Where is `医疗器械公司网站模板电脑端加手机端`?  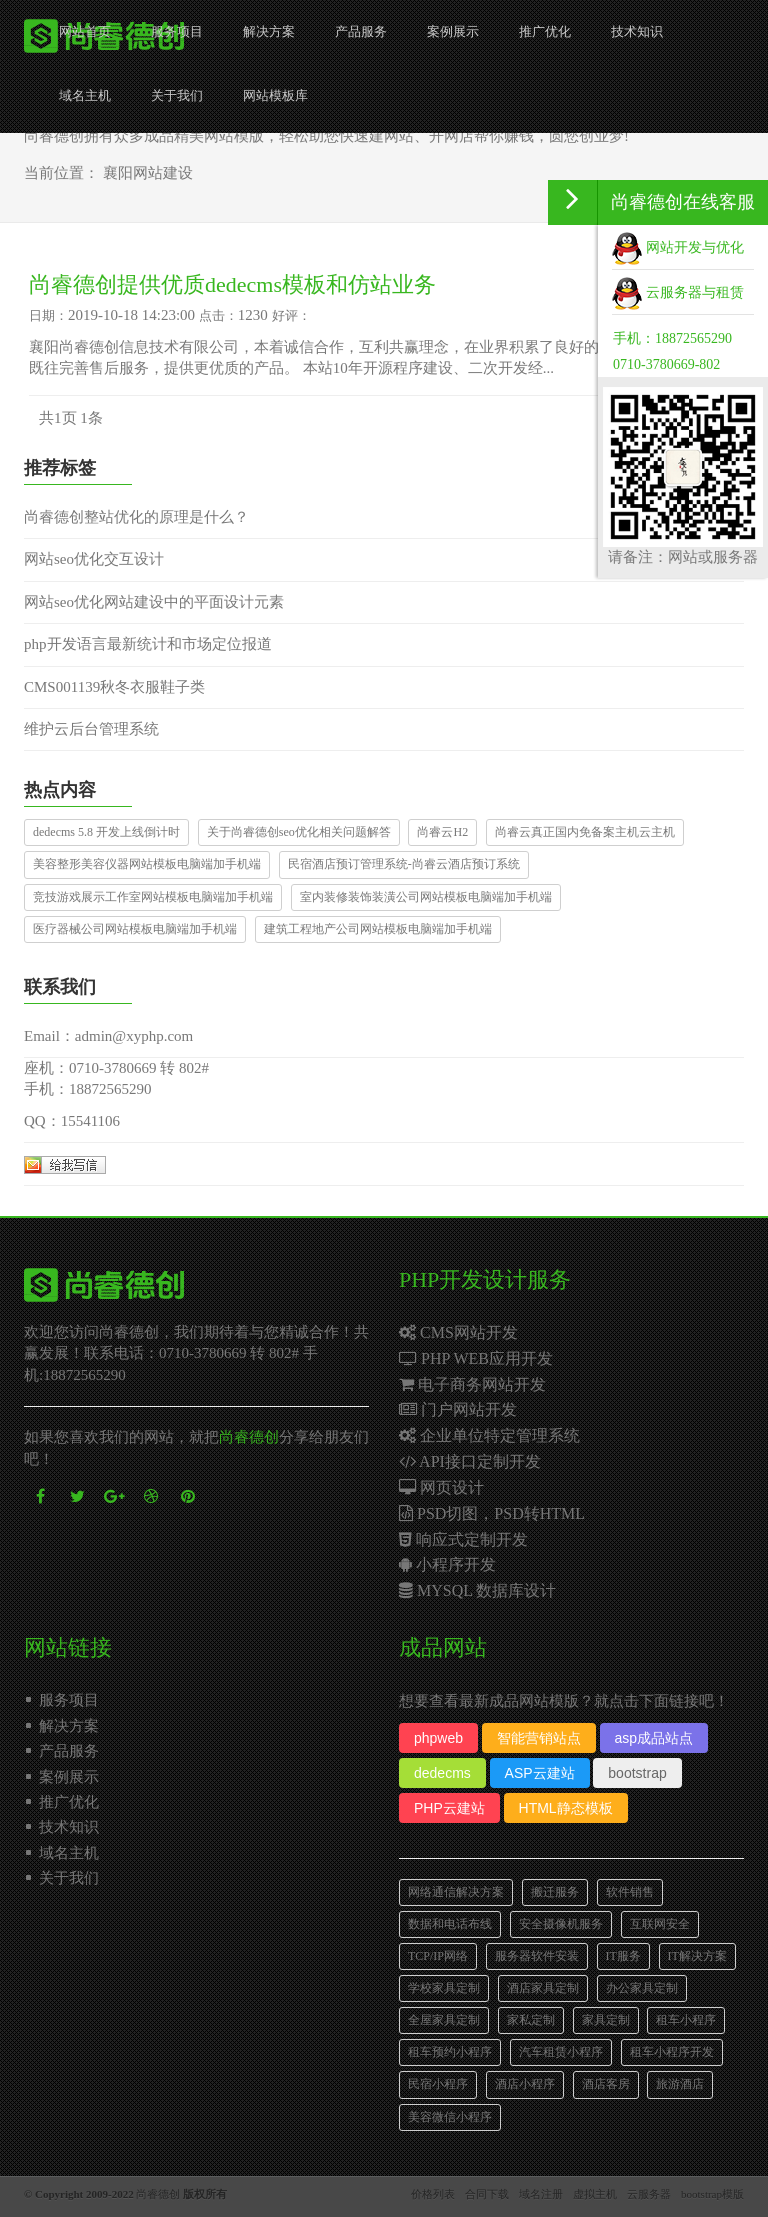 医疗器械公司网站模板电脑端加手机端 is located at coordinates (135, 929).